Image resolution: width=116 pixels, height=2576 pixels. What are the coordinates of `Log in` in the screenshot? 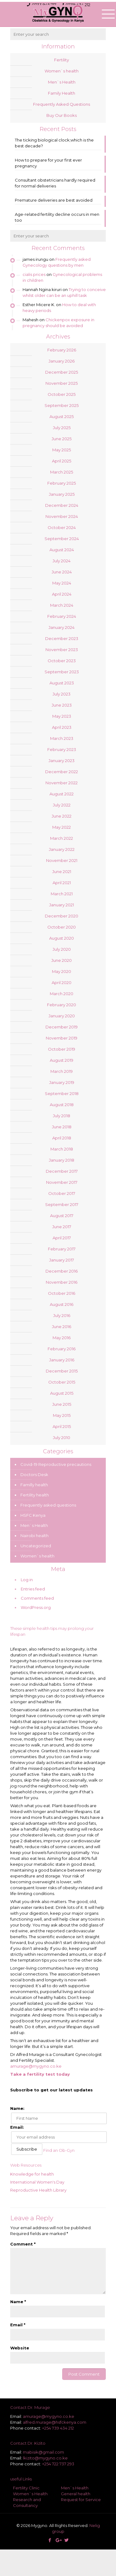 It's located at (27, 1579).